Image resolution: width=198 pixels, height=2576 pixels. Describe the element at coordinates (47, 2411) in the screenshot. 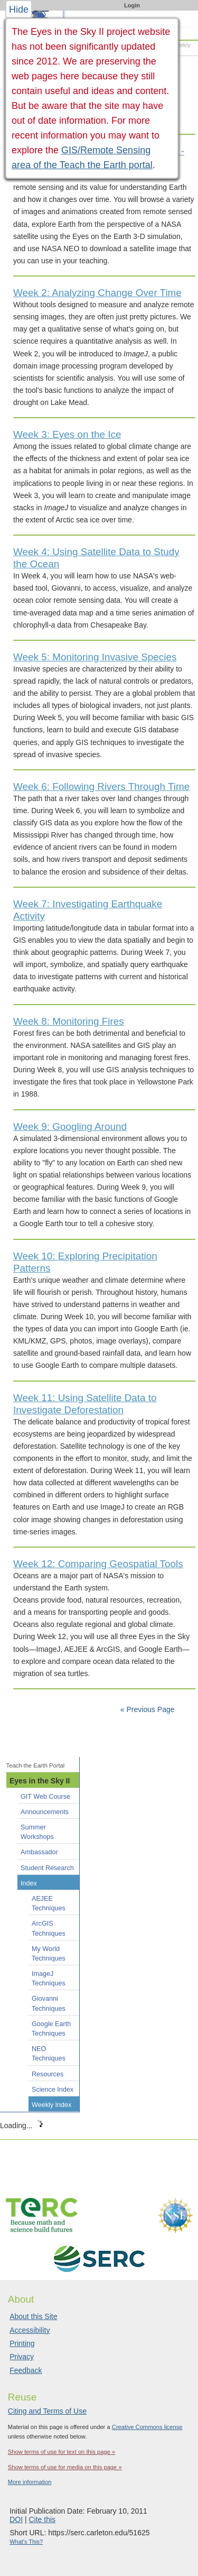

I see `Citing and Terms of Use` at that location.